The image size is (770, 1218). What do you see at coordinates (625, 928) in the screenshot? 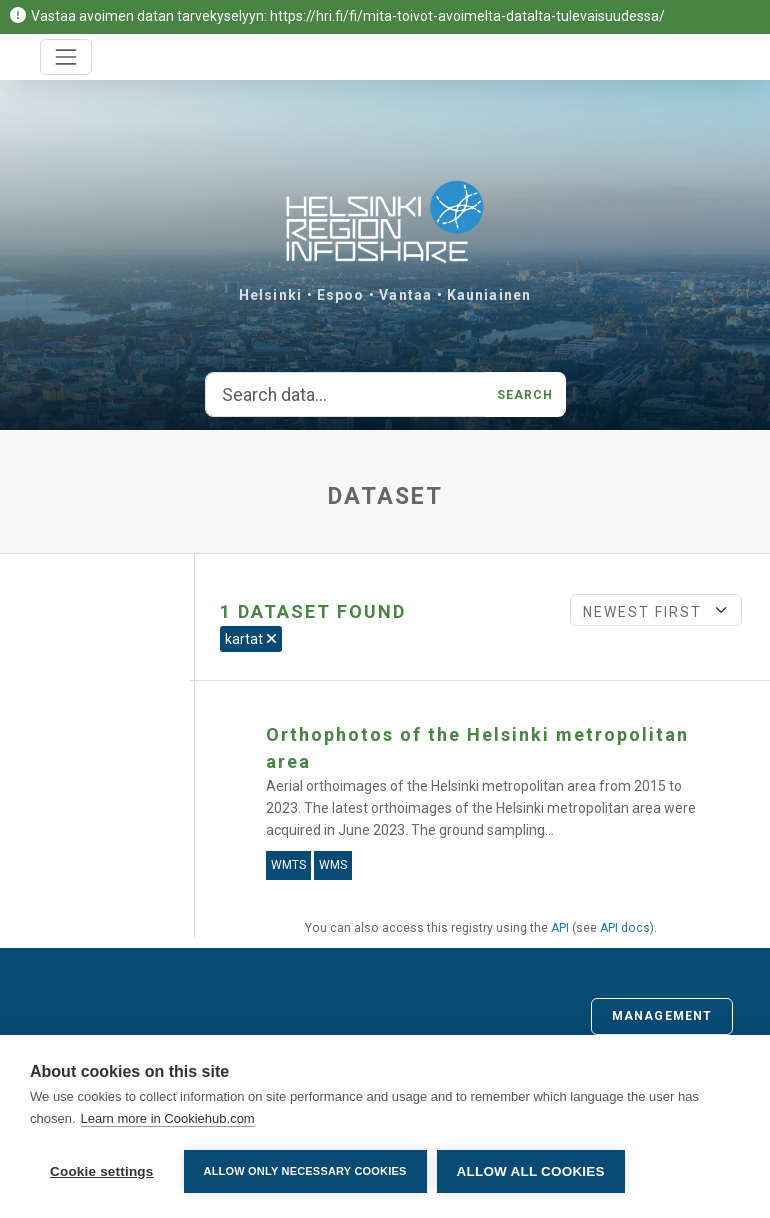
I see `API docs` at bounding box center [625, 928].